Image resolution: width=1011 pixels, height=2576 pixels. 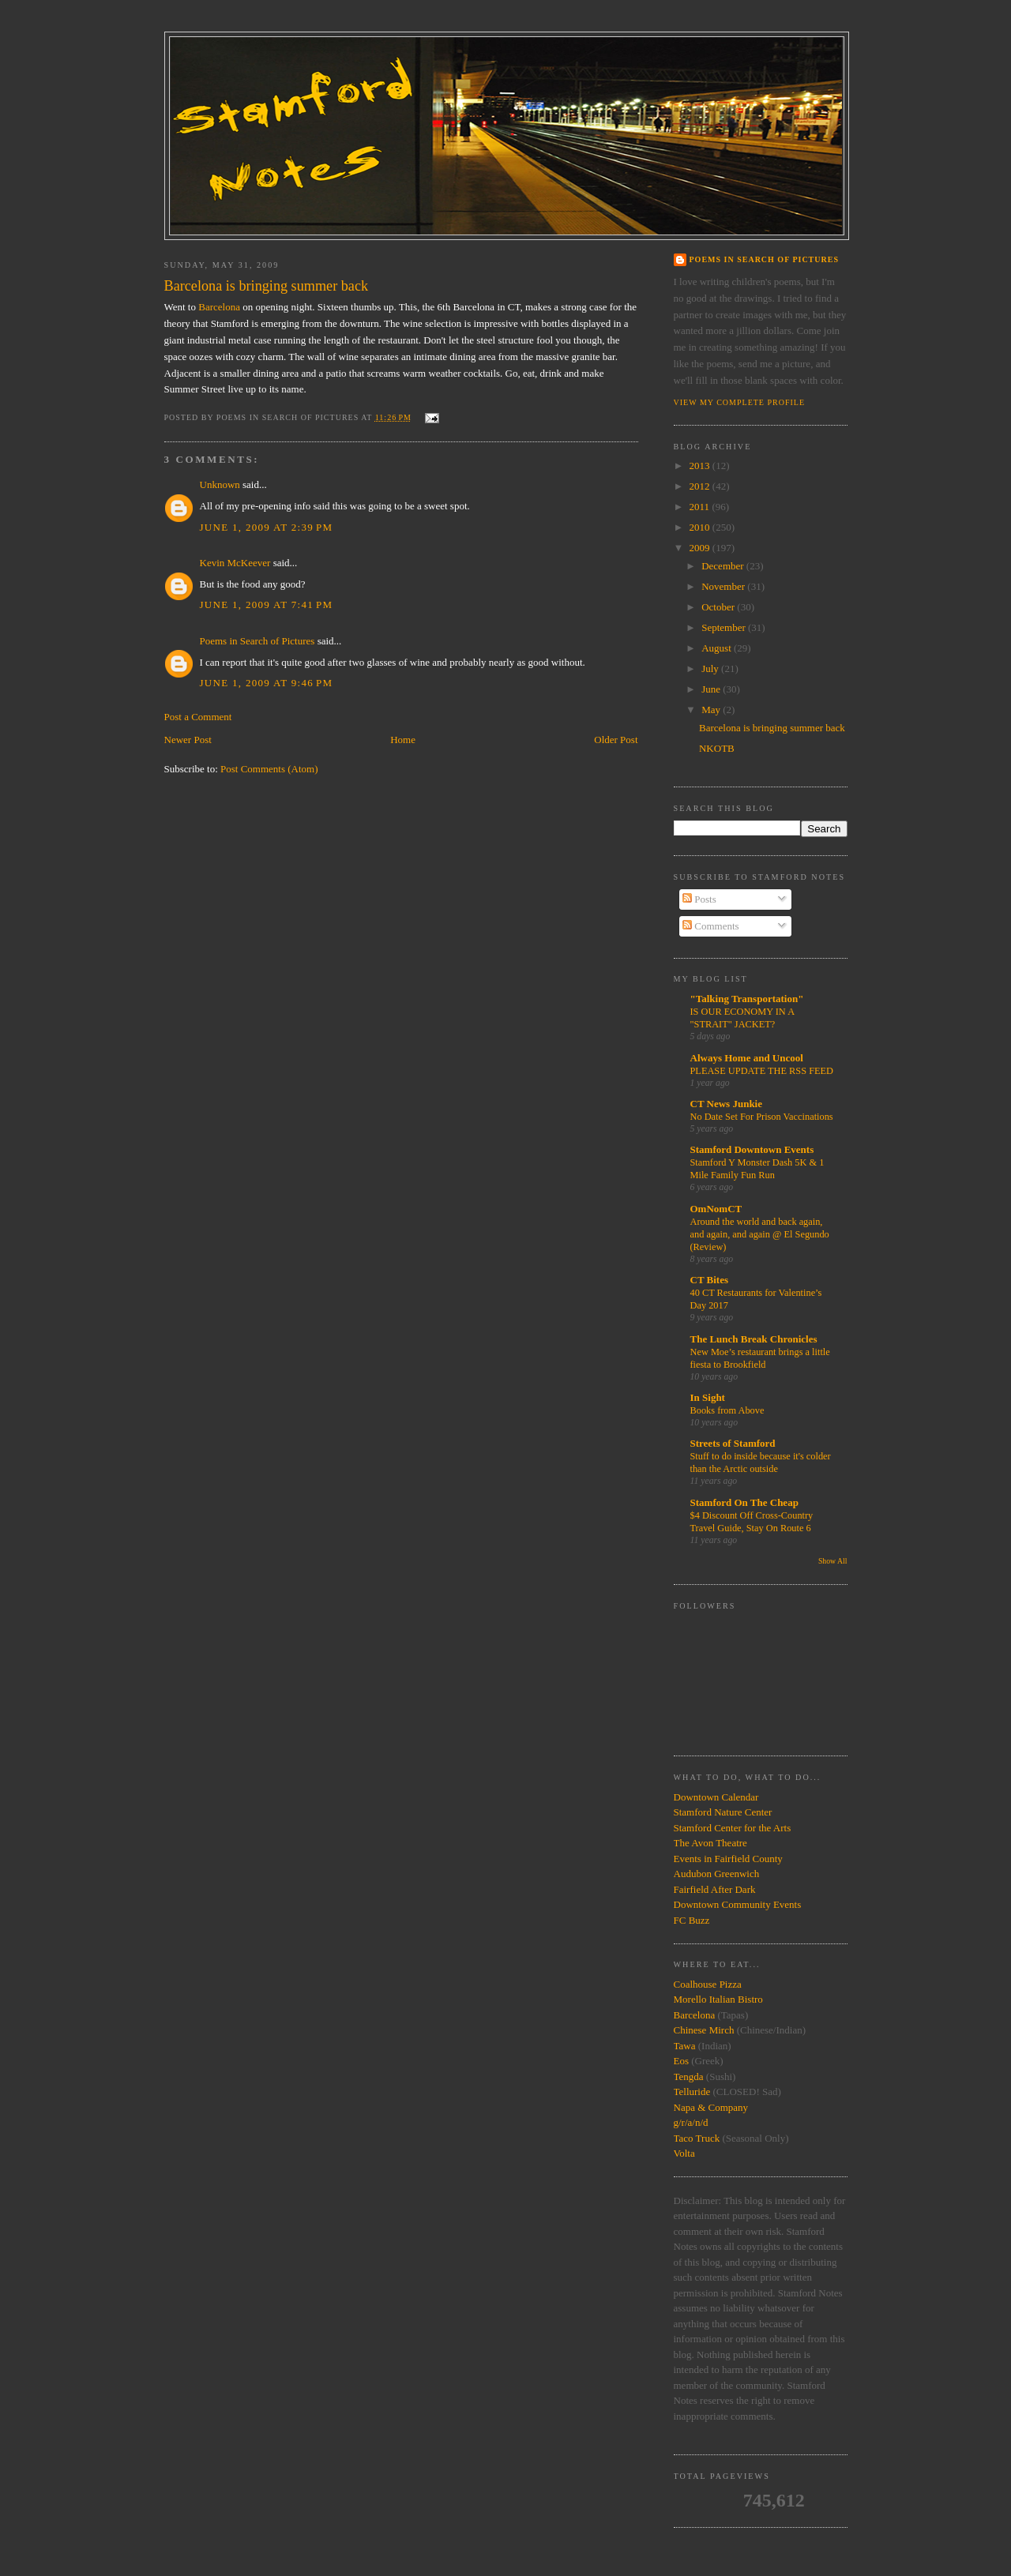 What do you see at coordinates (710, 926) in the screenshot?
I see `Comments` at bounding box center [710, 926].